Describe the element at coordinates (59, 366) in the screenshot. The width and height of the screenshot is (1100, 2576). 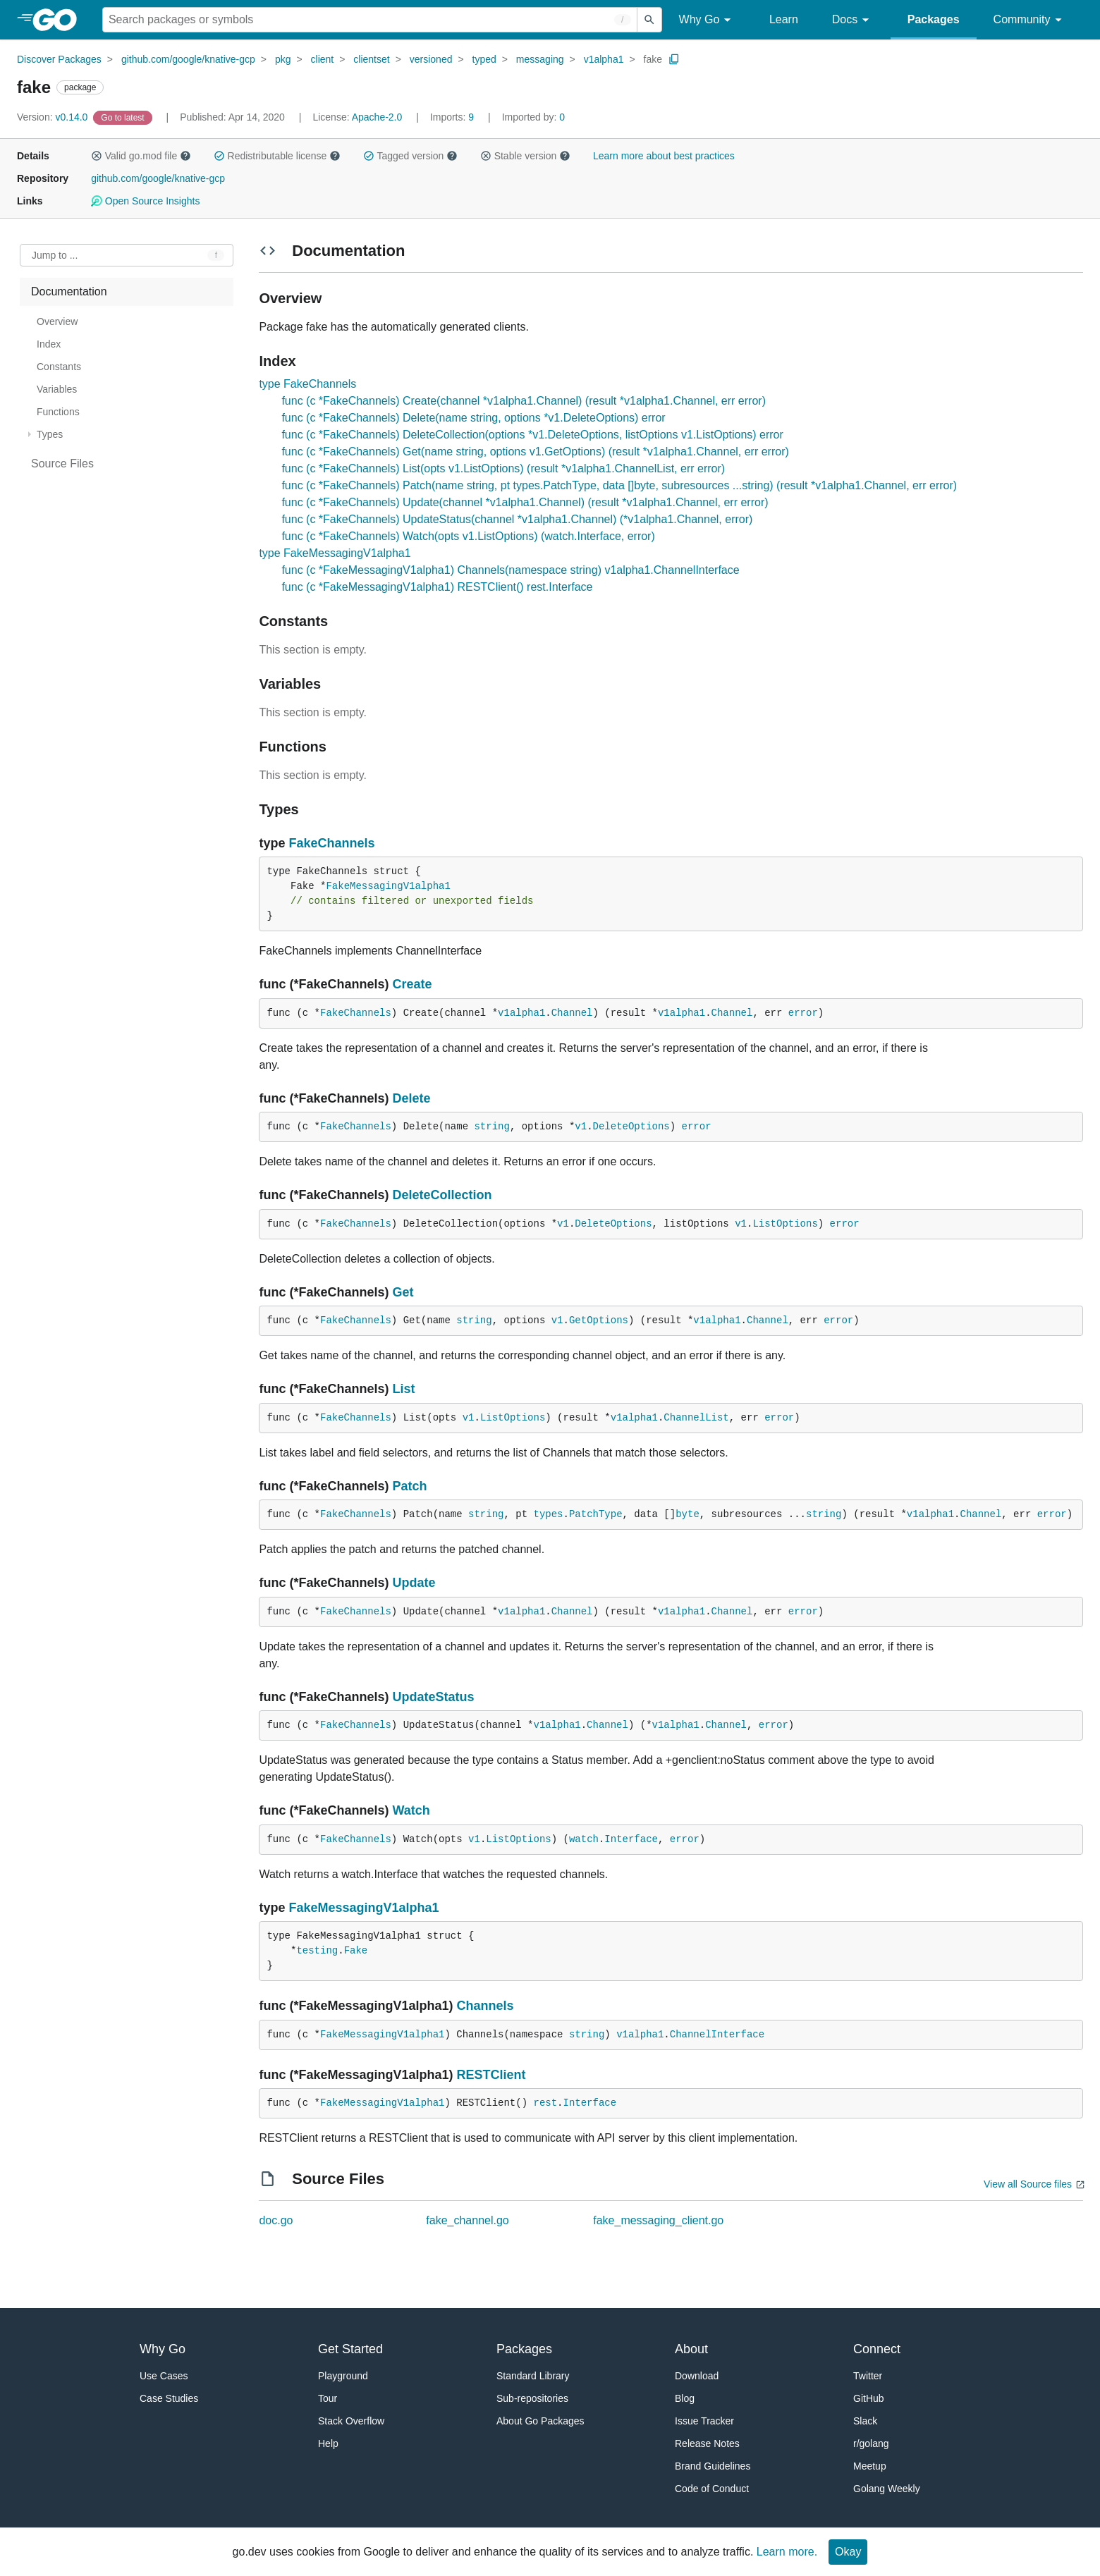
I see `Constants [treeitem]` at that location.